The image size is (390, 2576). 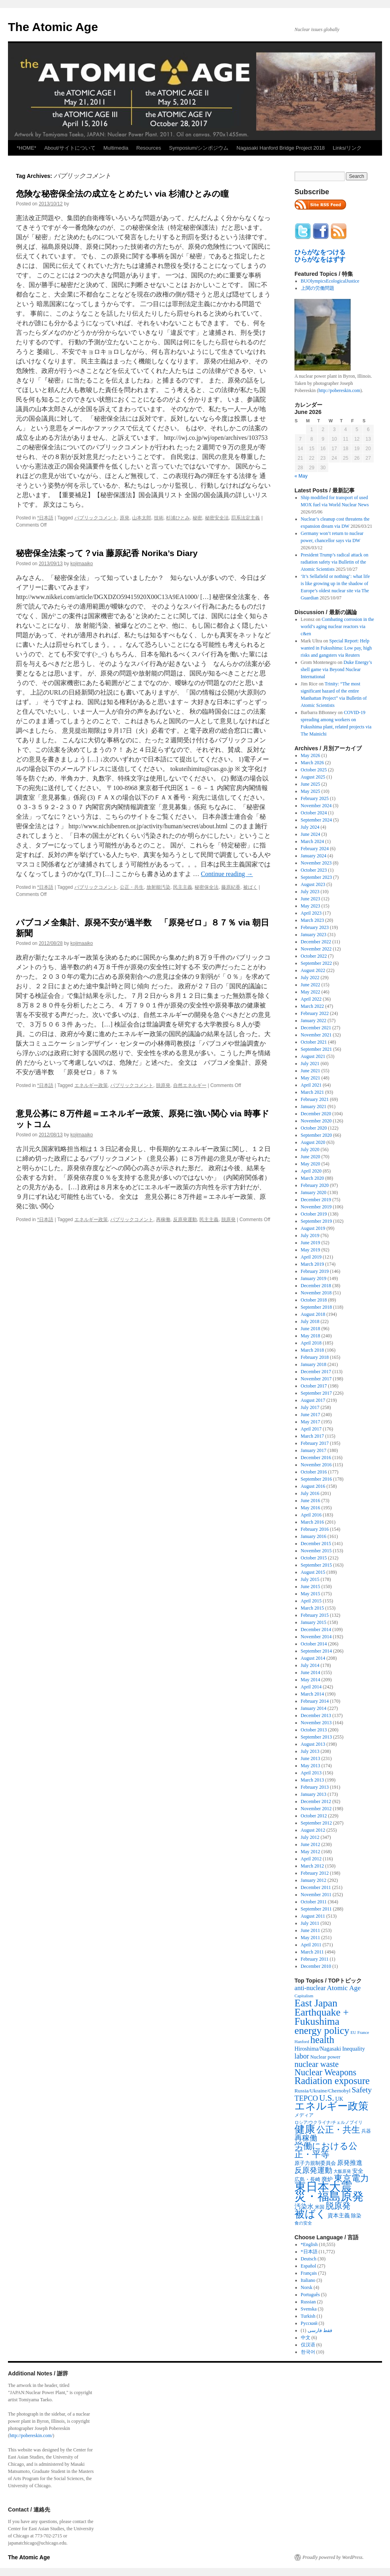 What do you see at coordinates (315, 1615) in the screenshot?
I see `February 2015` at bounding box center [315, 1615].